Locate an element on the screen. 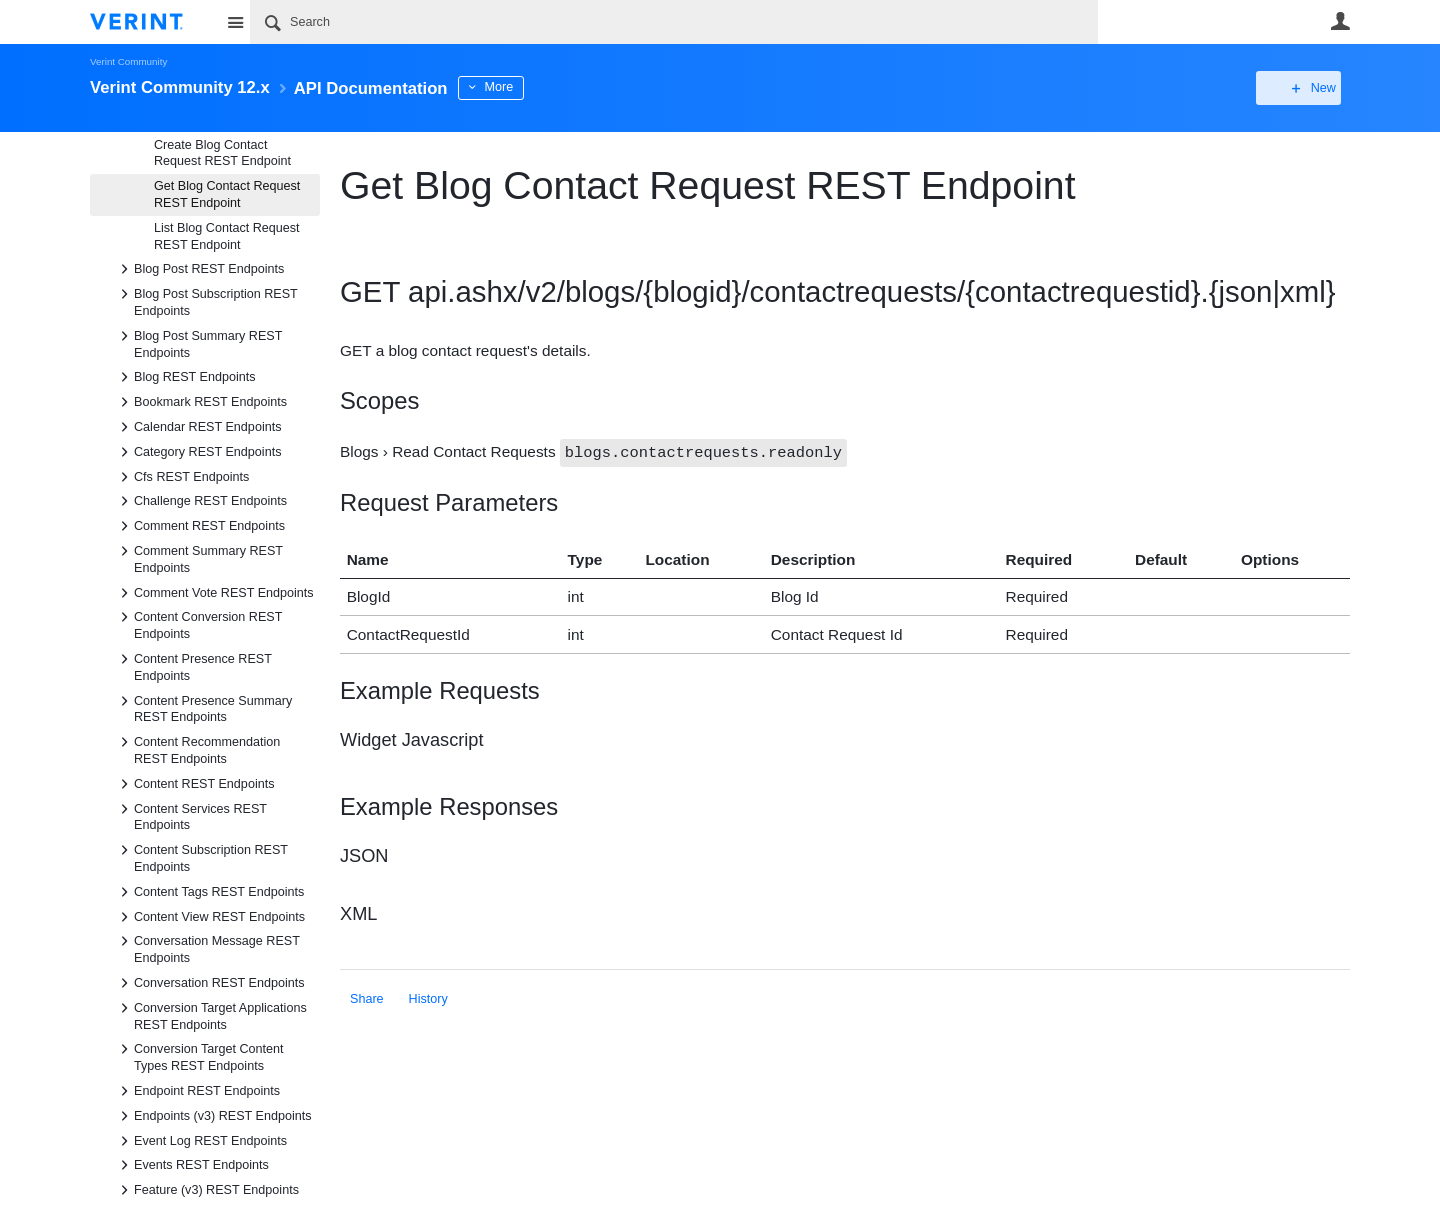 This screenshot has height=1217, width=1440. Comment Vote REST Endpoints is located at coordinates (214, 593).